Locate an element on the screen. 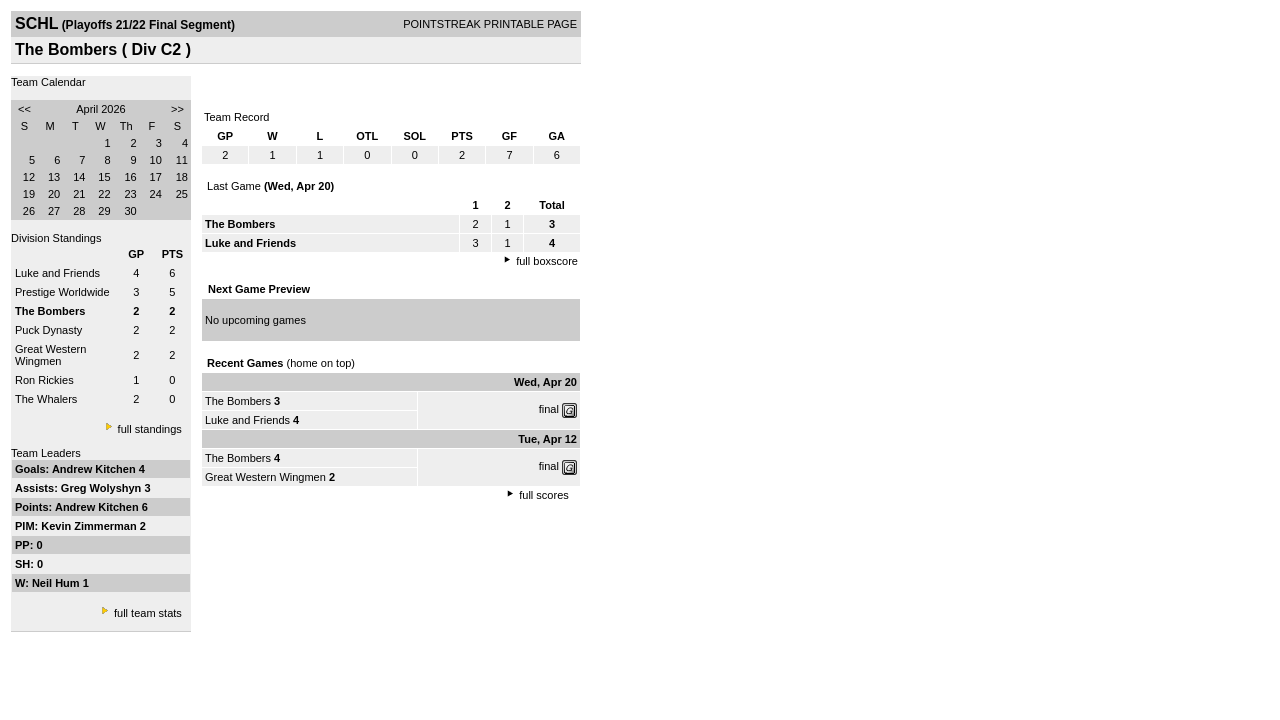  The Bombers is located at coordinates (238, 401).